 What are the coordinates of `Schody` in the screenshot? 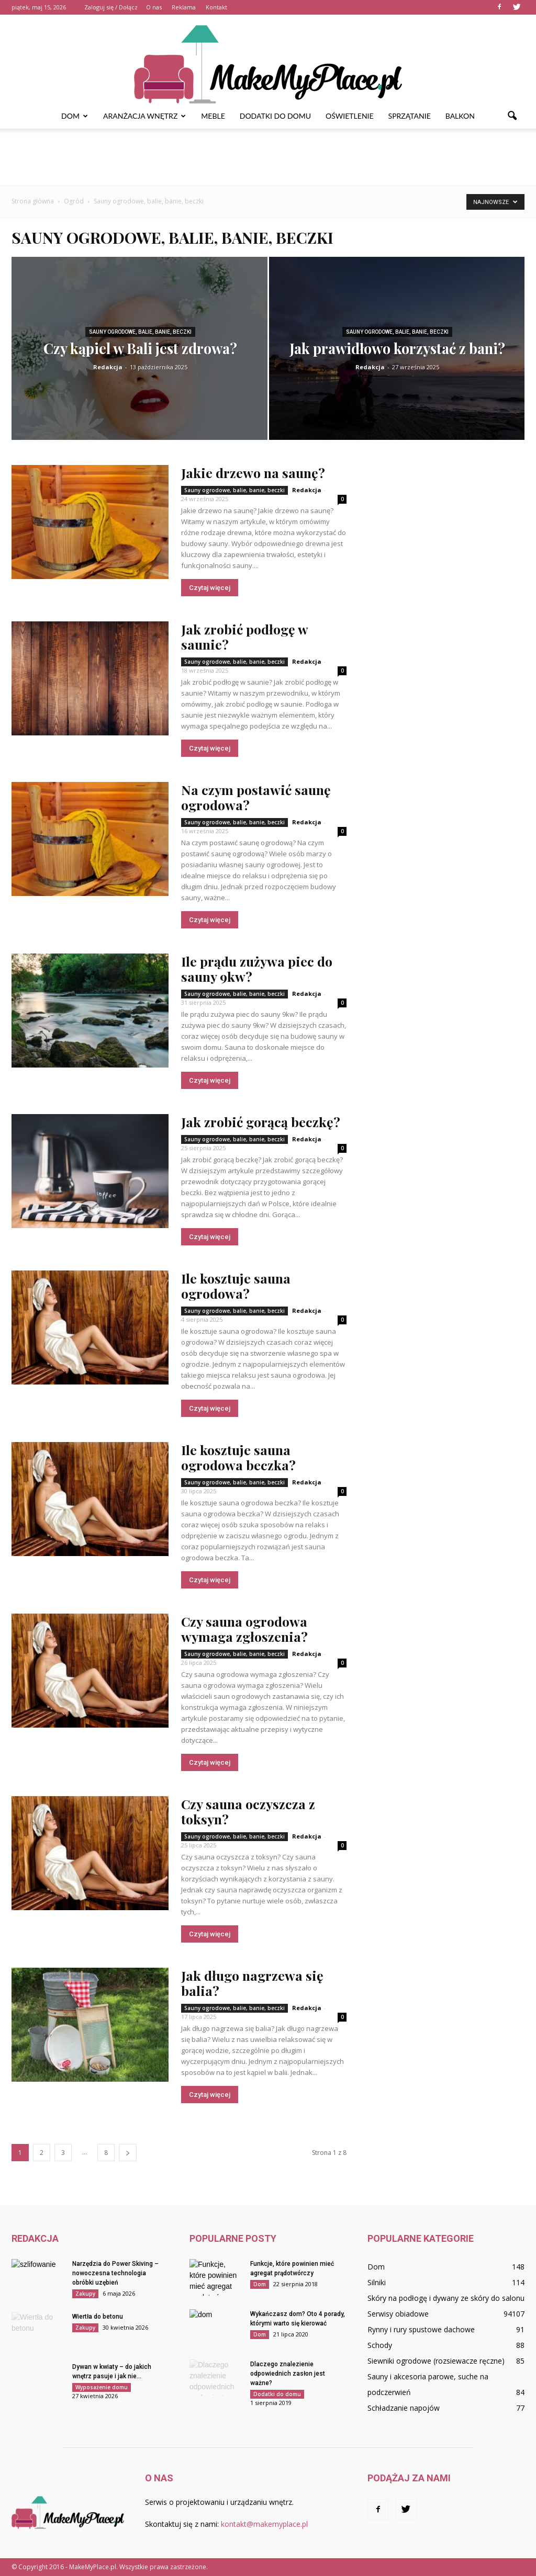 It's located at (379, 2345).